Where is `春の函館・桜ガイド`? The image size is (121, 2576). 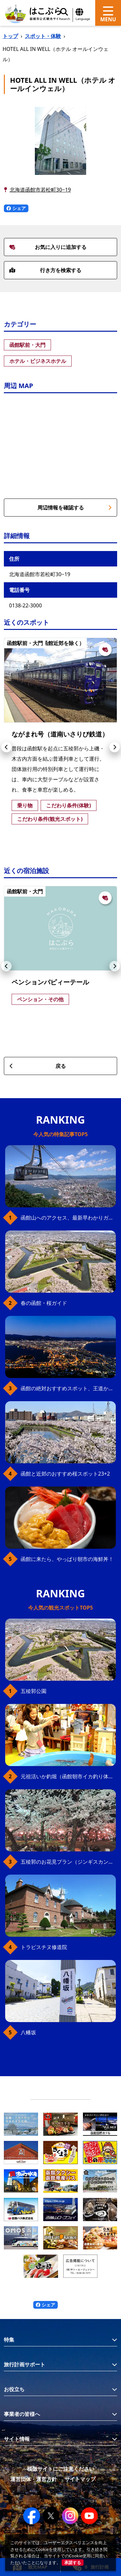
春の函館・桜ガイド is located at coordinates (44, 1303).